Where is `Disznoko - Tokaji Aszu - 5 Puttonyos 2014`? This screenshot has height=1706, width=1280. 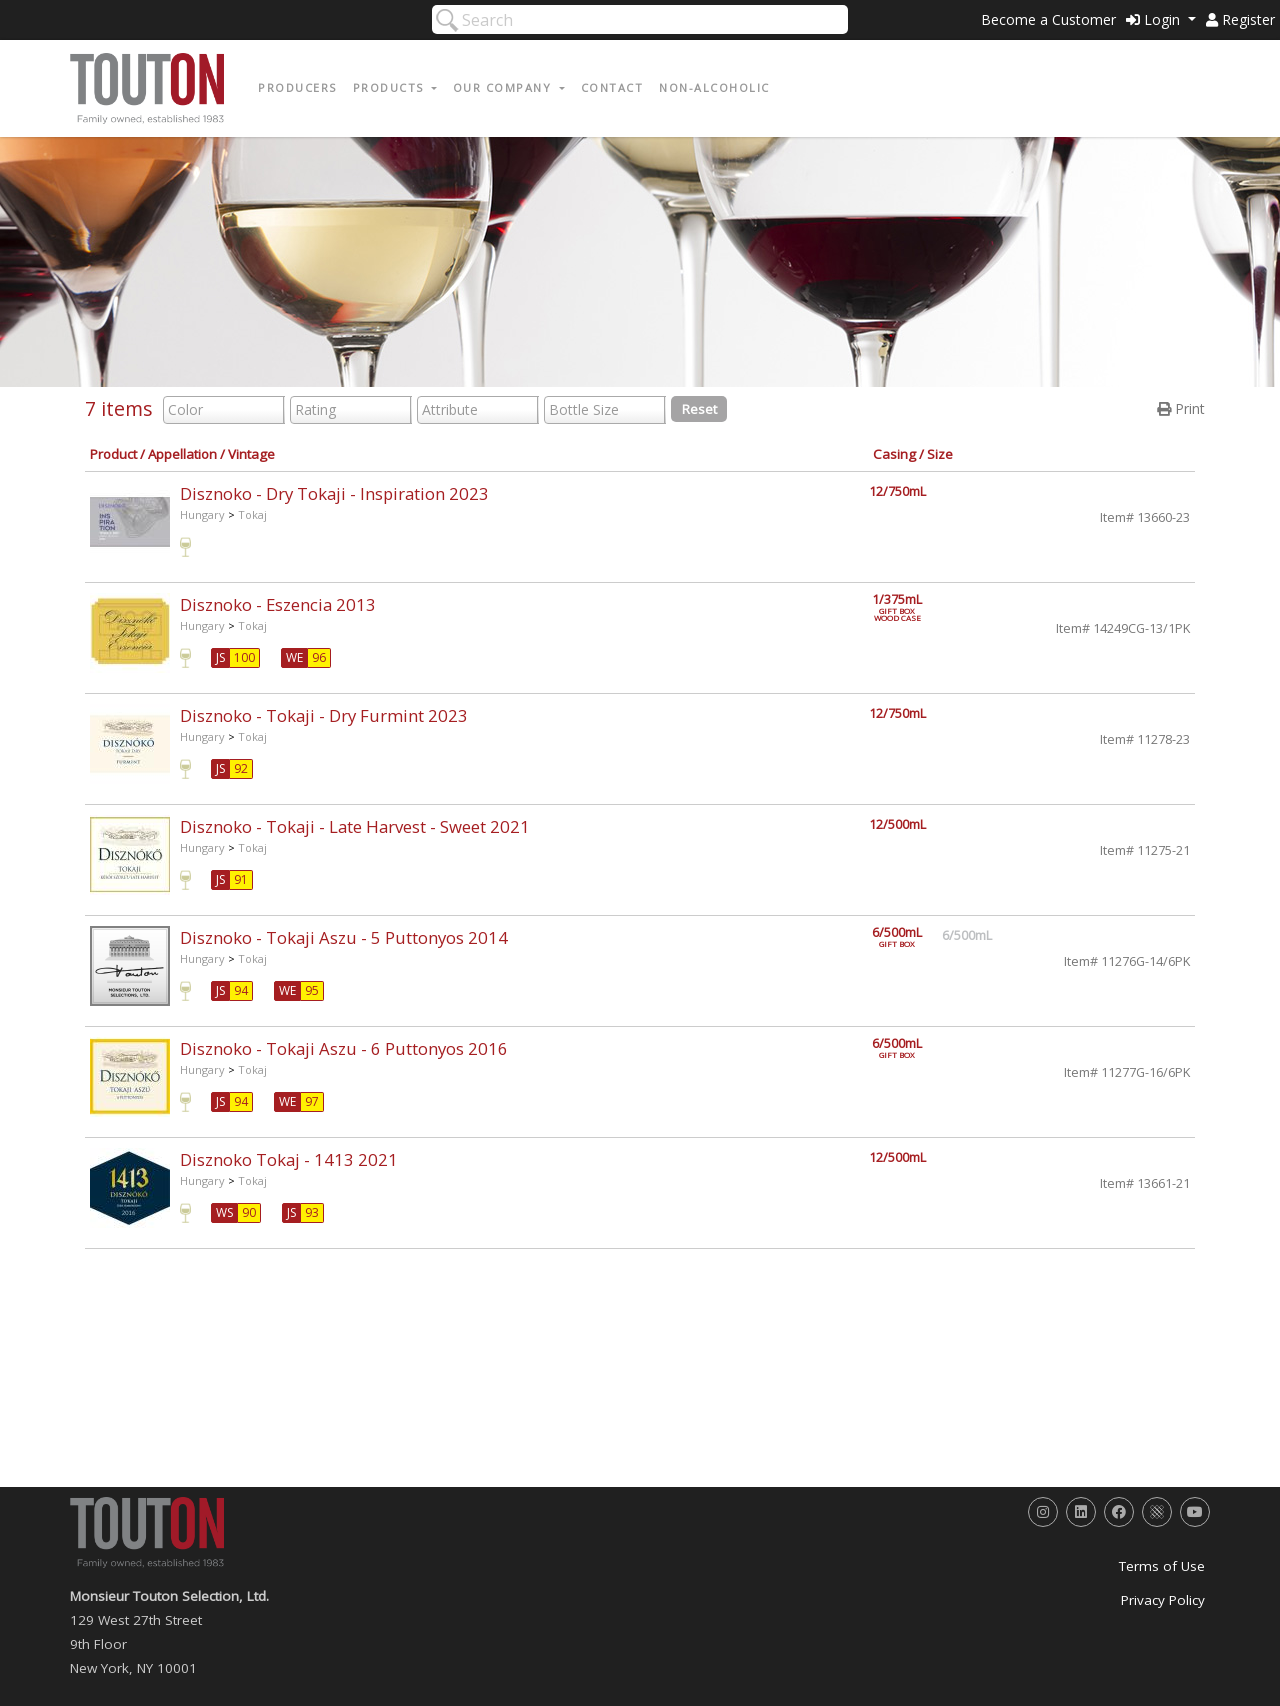
Disznoko - Tokaji Aszu - 5 Puttonyos 2014 is located at coordinates (344, 937).